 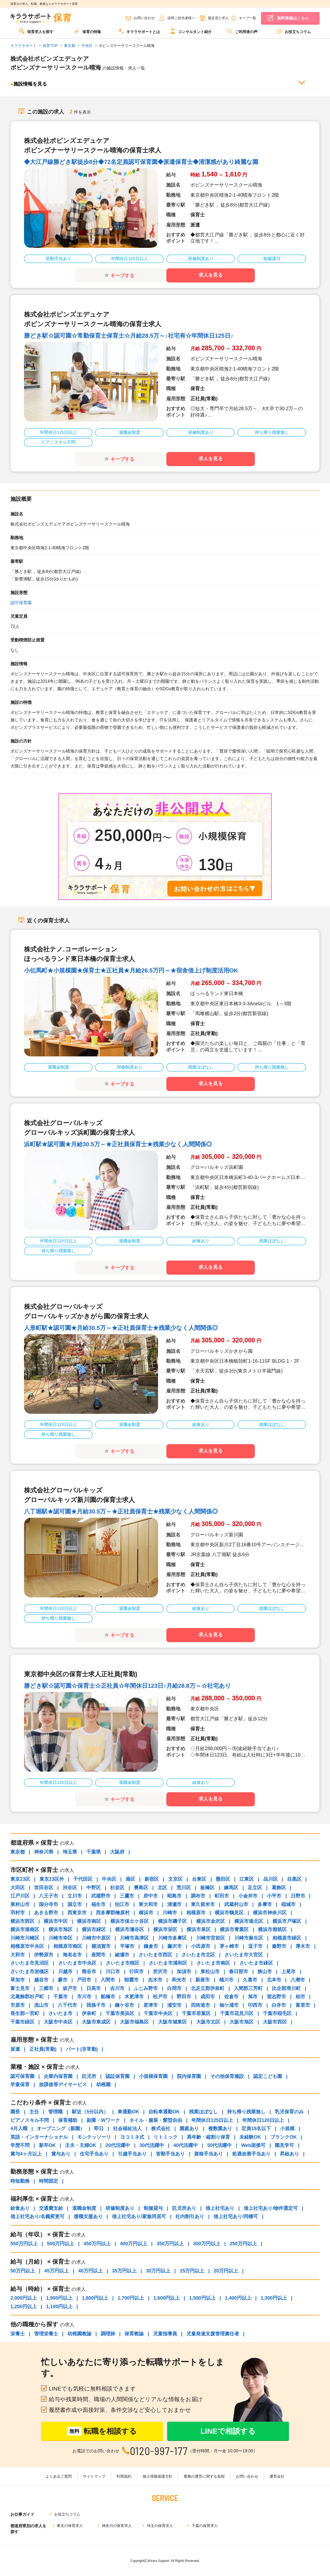 I want to click on 正社員(常勤), so click(x=43, y=2049).